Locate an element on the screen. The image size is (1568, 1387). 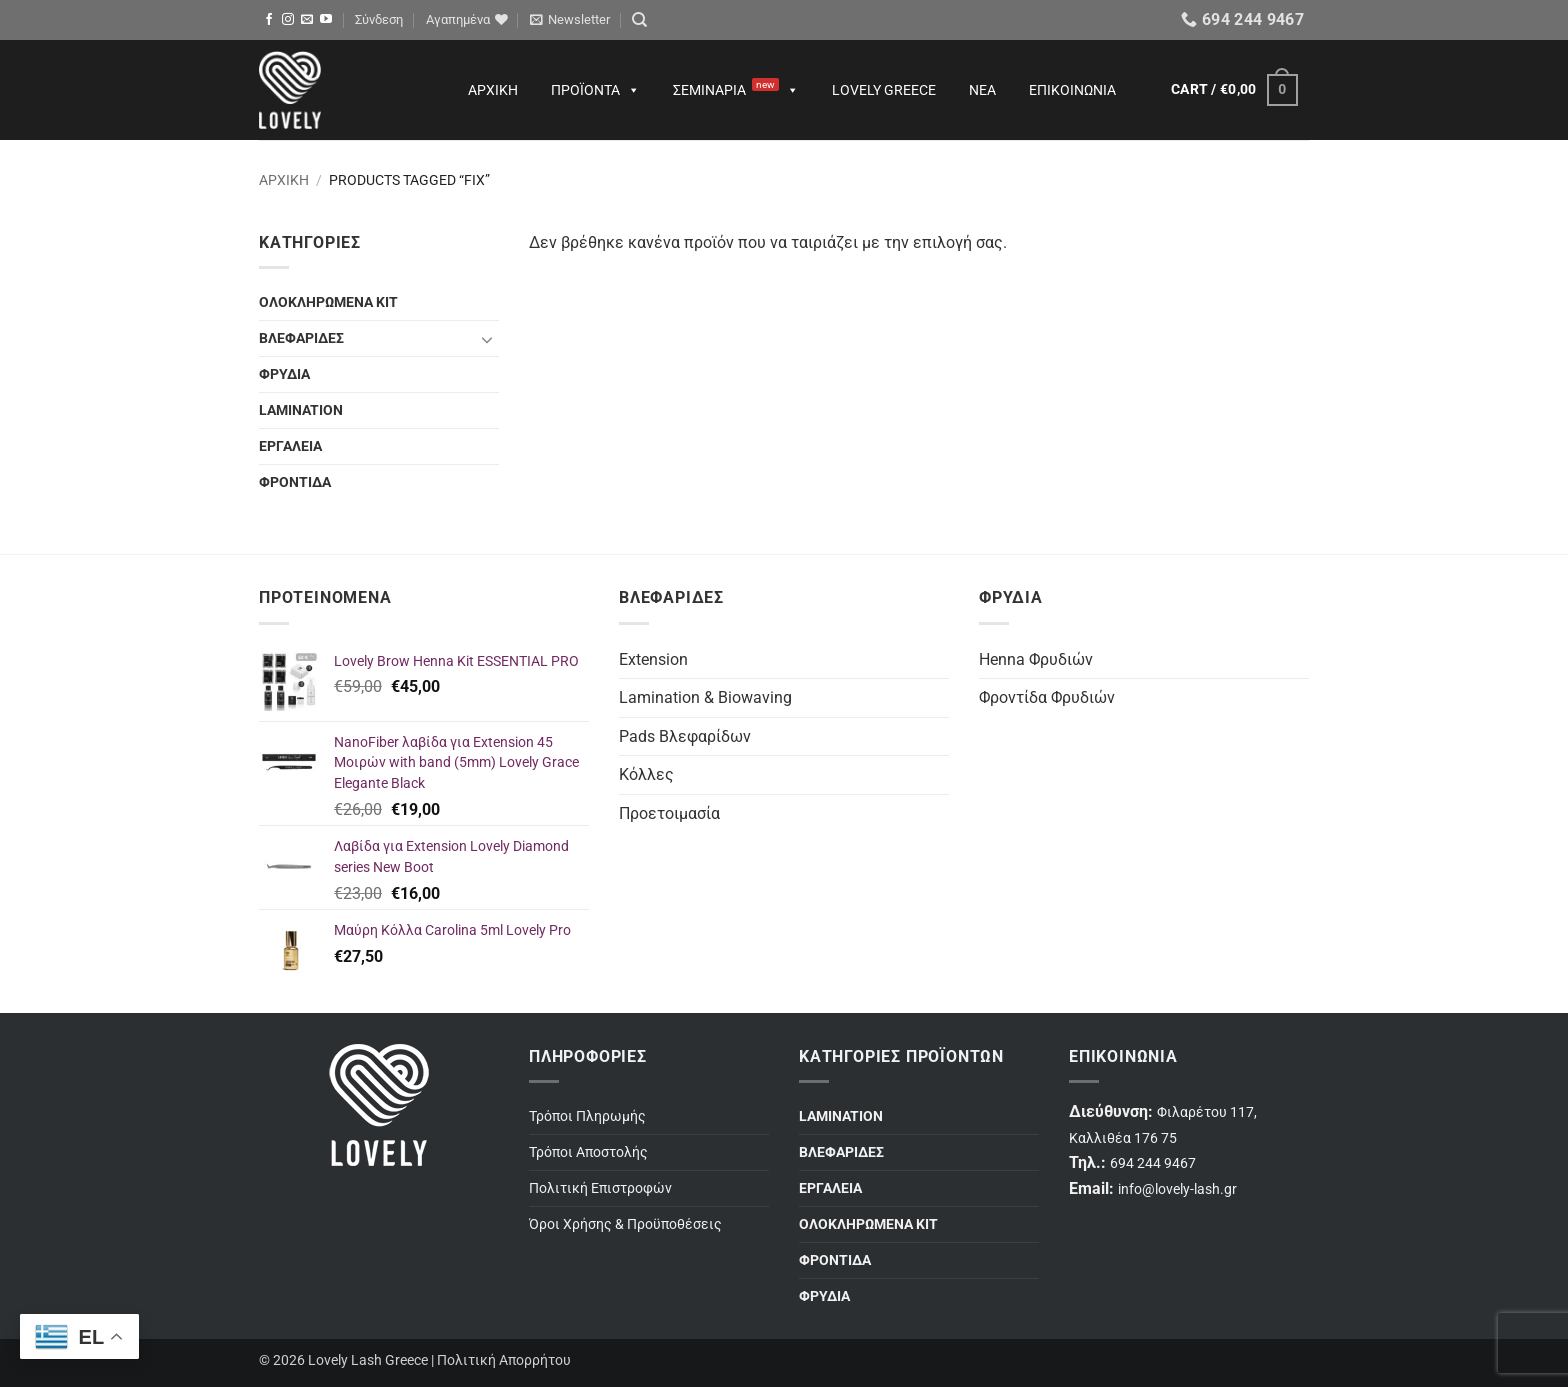
Φροντίδα Φρυδιών is located at coordinates (1047, 697).